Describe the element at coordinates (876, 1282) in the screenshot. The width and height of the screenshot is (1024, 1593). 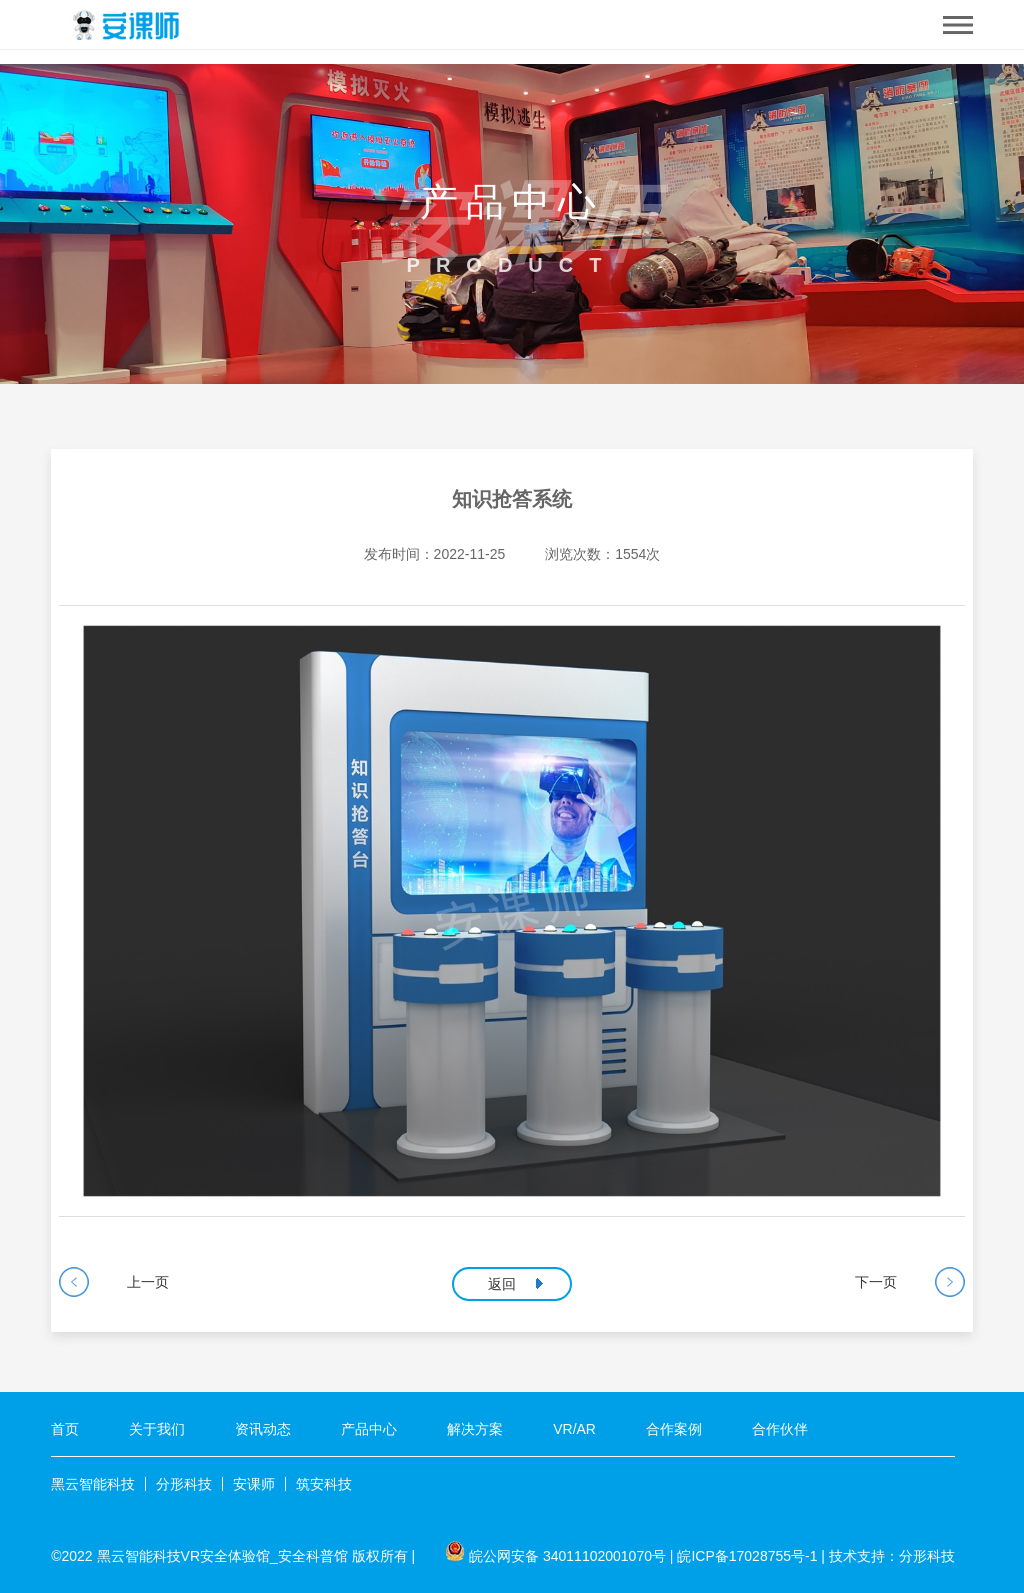
I see `下一页` at that location.